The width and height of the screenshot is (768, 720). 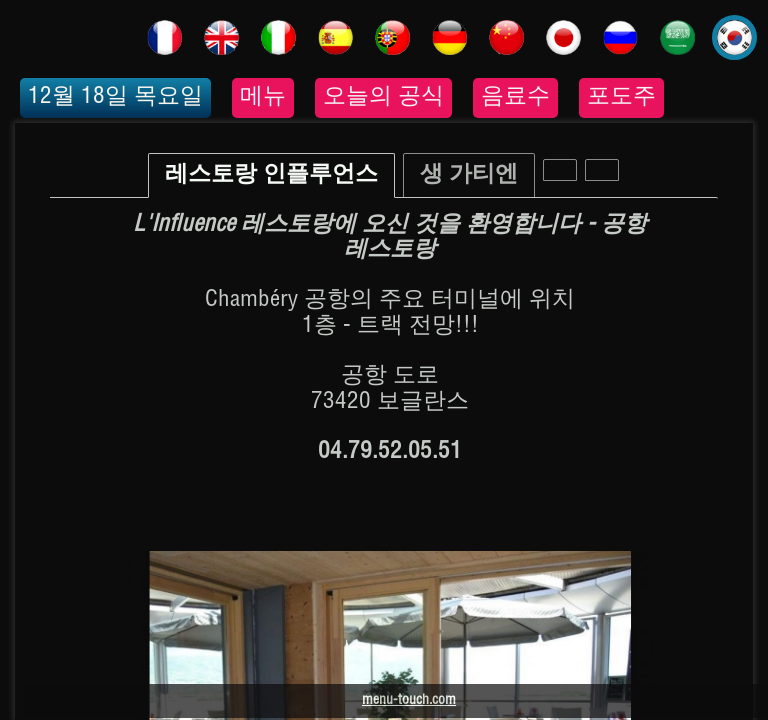 I want to click on 12월 18일 목요일, so click(x=115, y=97).